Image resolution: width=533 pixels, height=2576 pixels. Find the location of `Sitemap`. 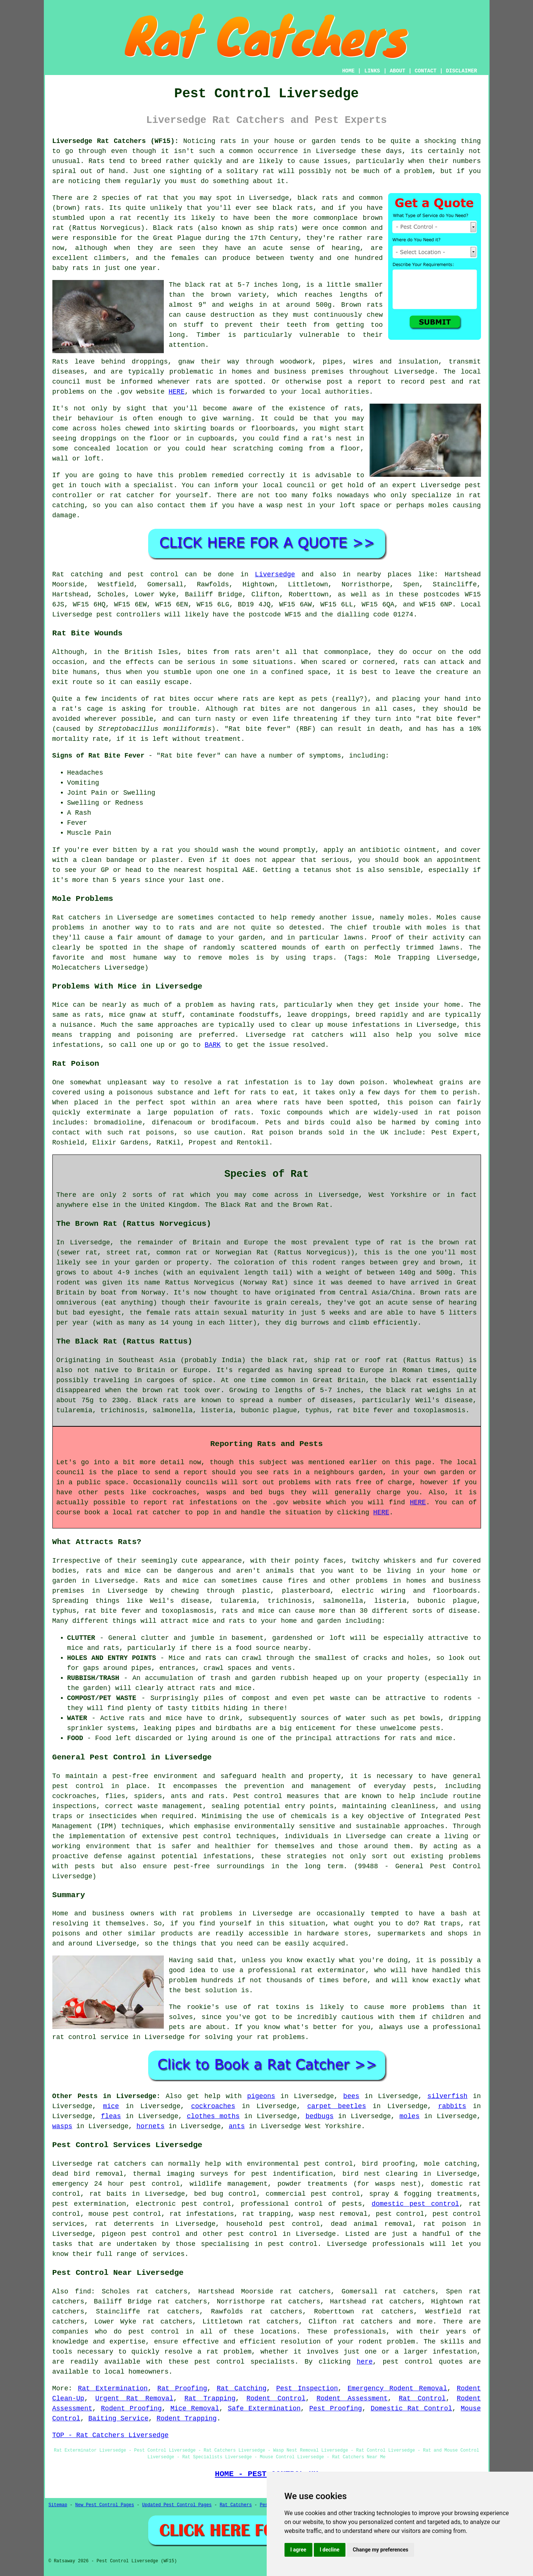

Sitemap is located at coordinates (58, 2505).